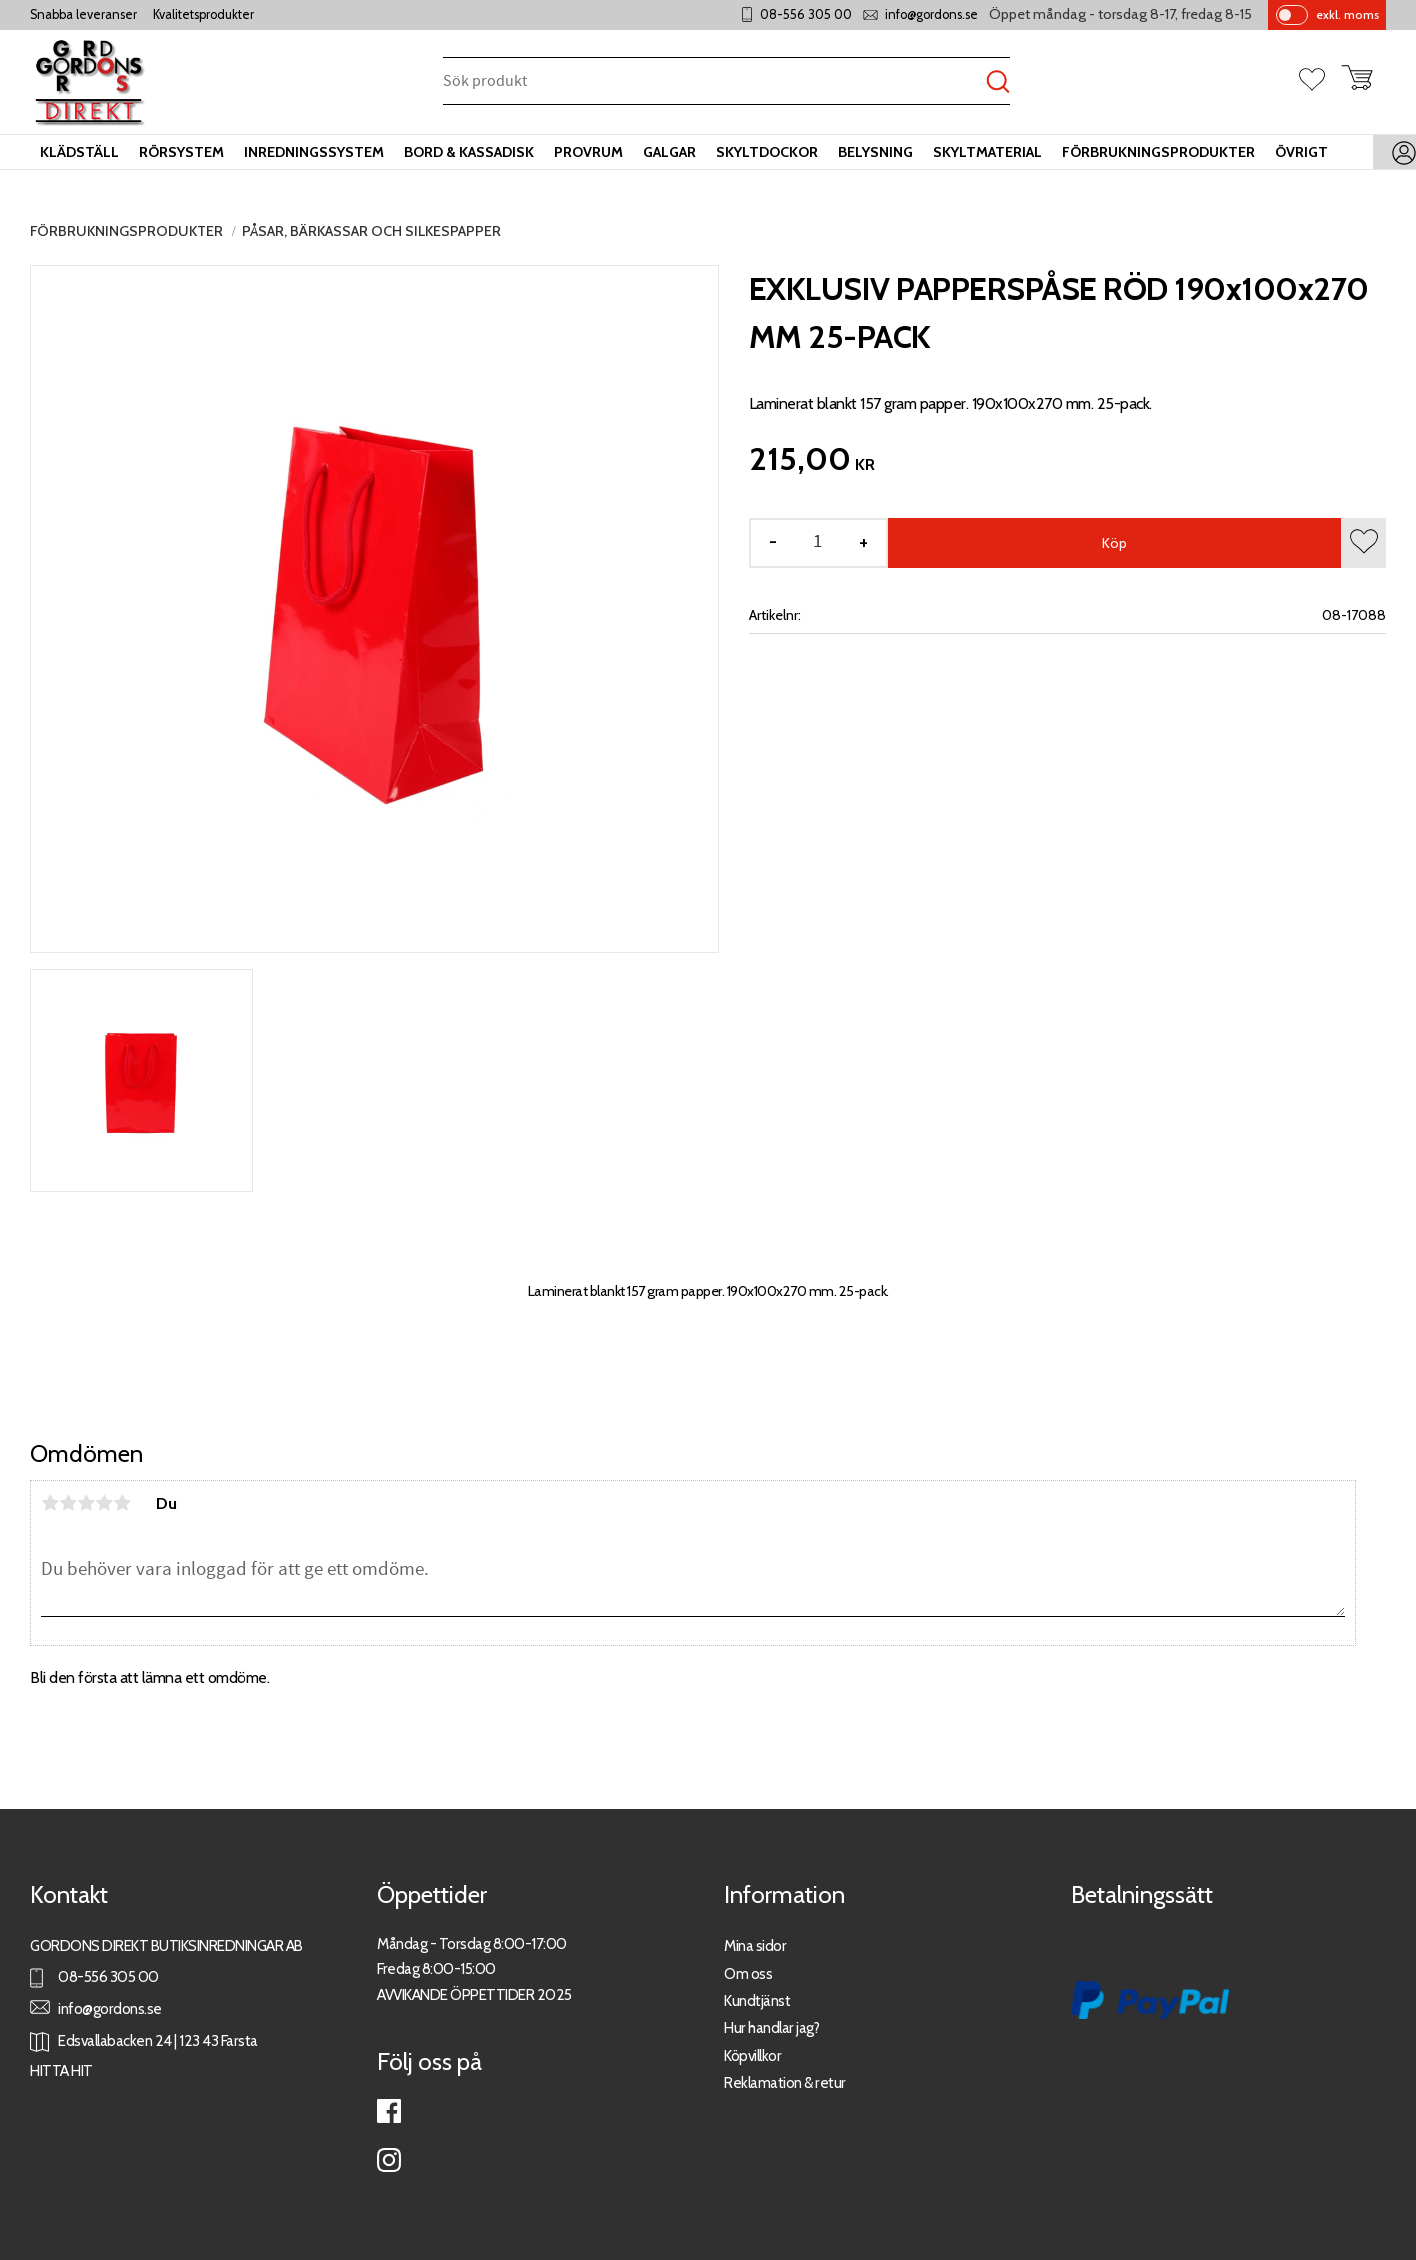 The width and height of the screenshot is (1416, 2260). Describe the element at coordinates (86, 1503) in the screenshot. I see `3 stjärnor` at that location.